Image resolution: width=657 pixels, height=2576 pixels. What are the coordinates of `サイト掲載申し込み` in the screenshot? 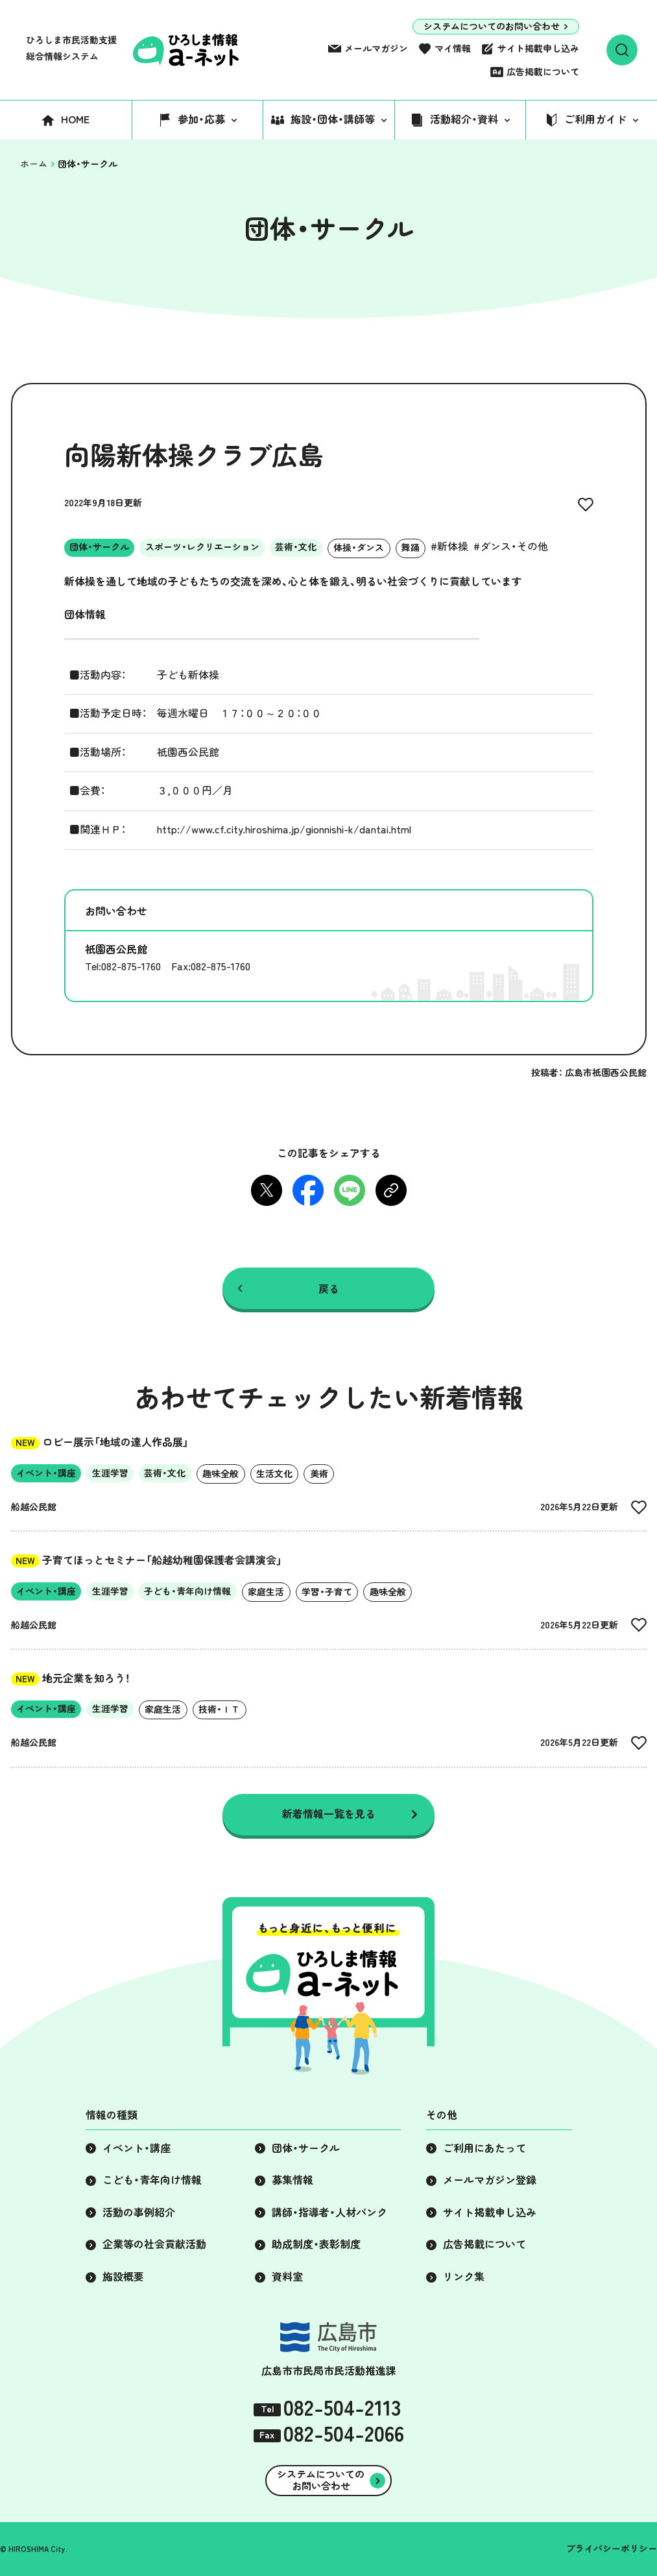 It's located at (538, 48).